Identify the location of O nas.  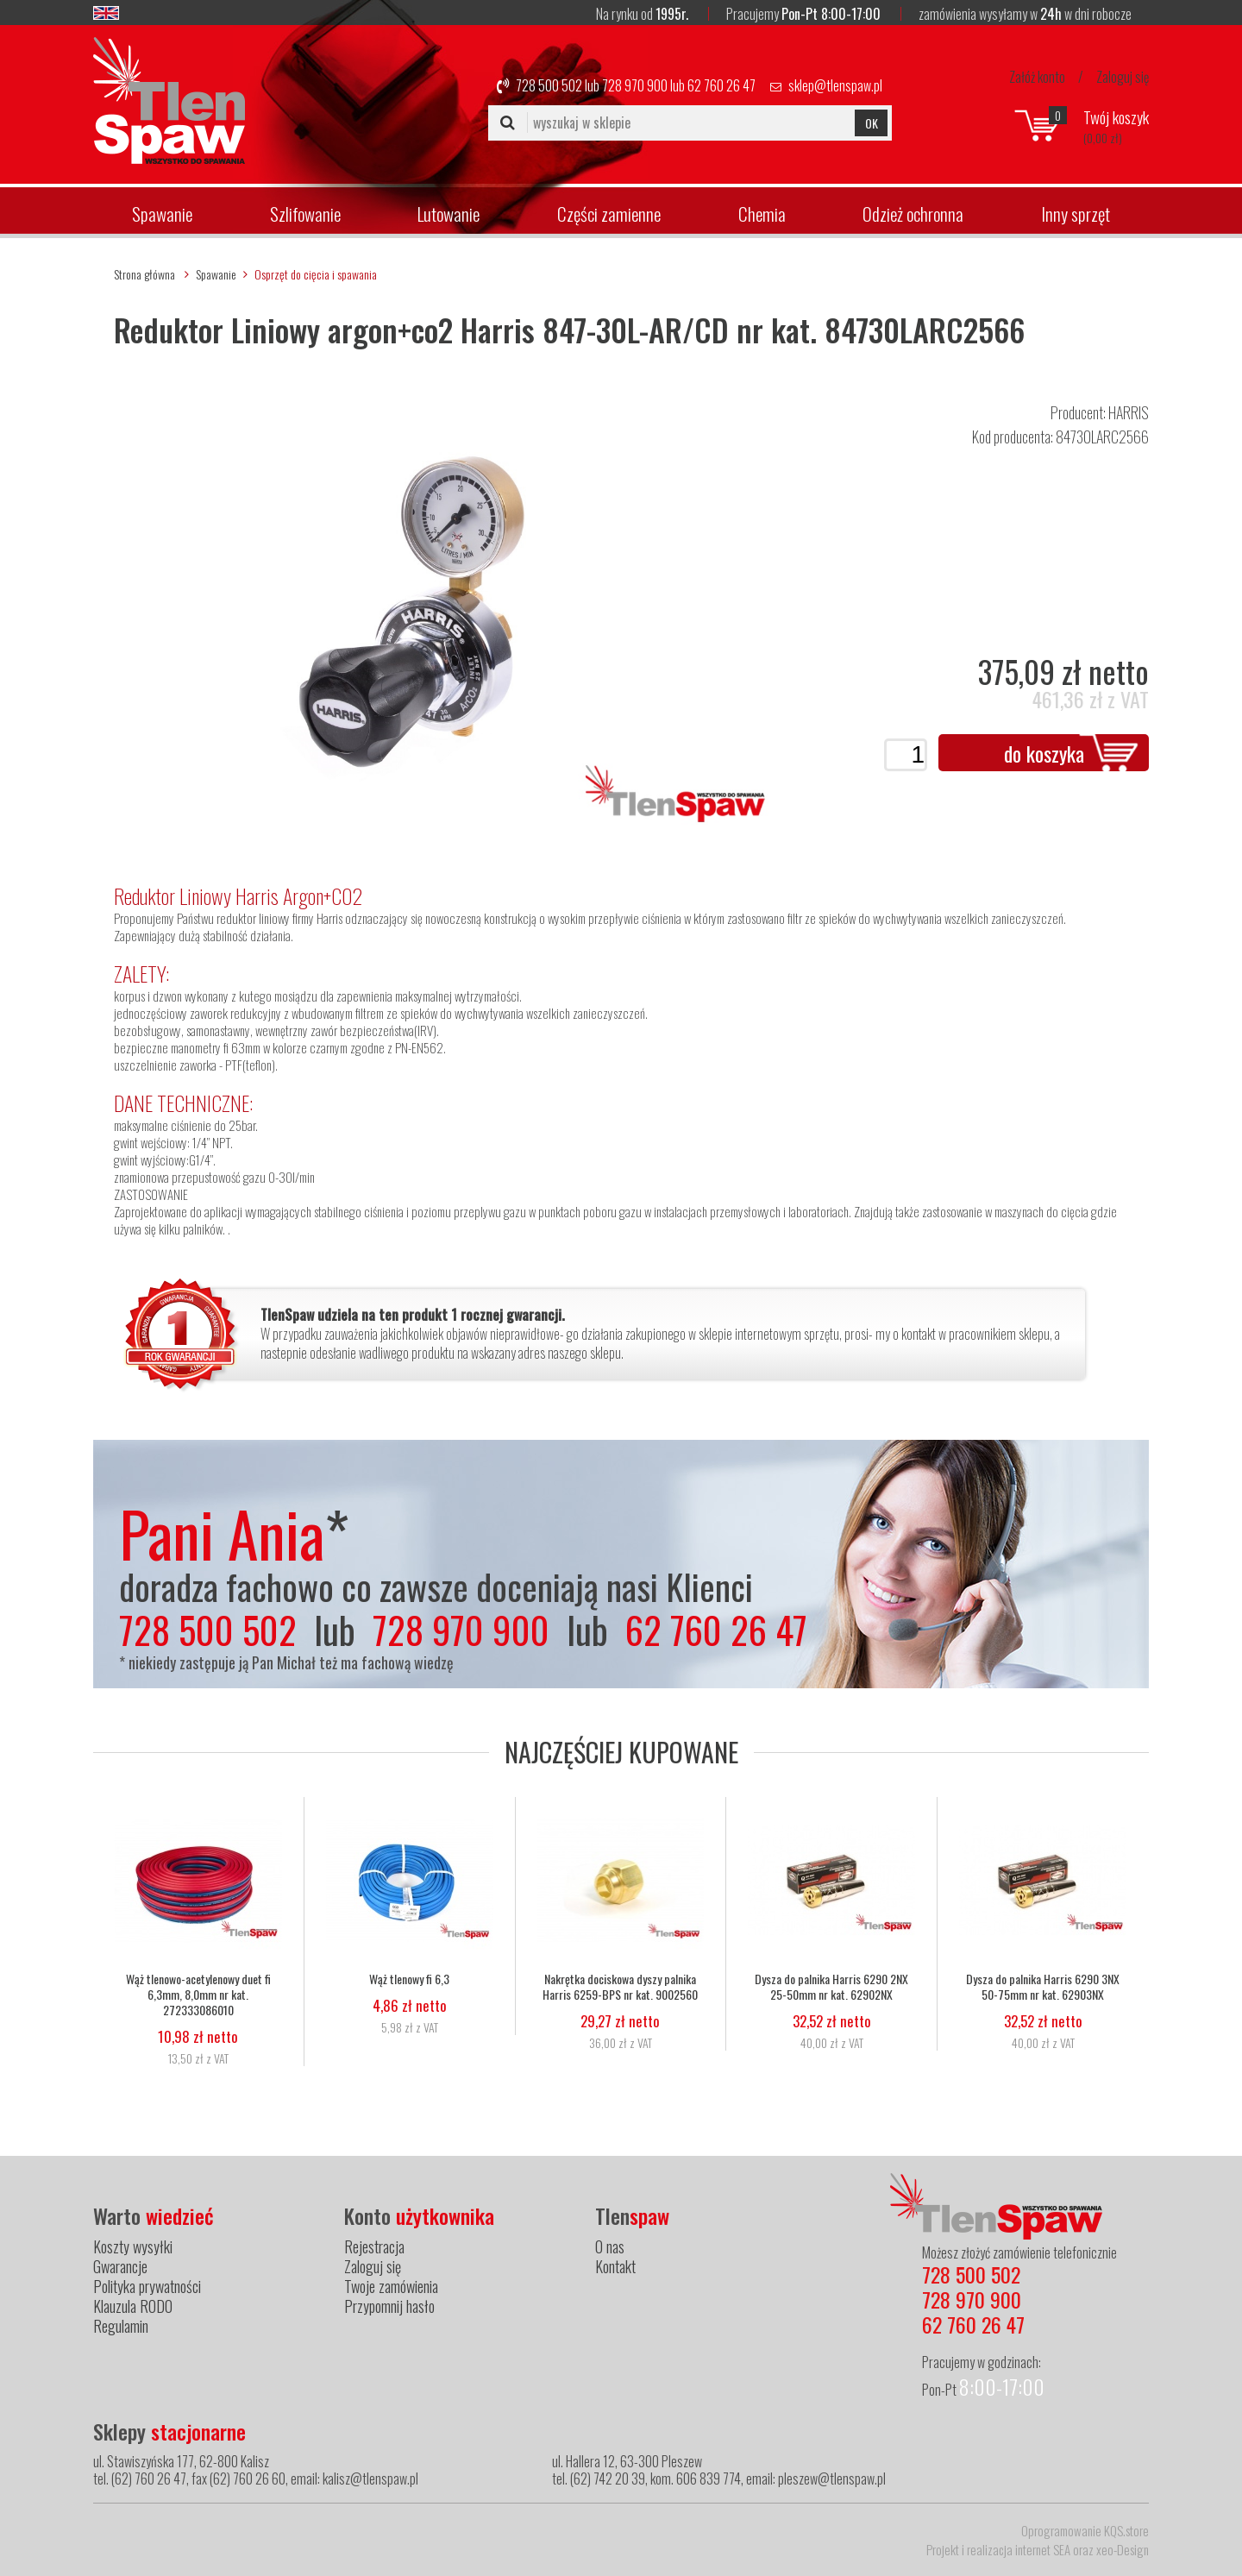
(609, 2246).